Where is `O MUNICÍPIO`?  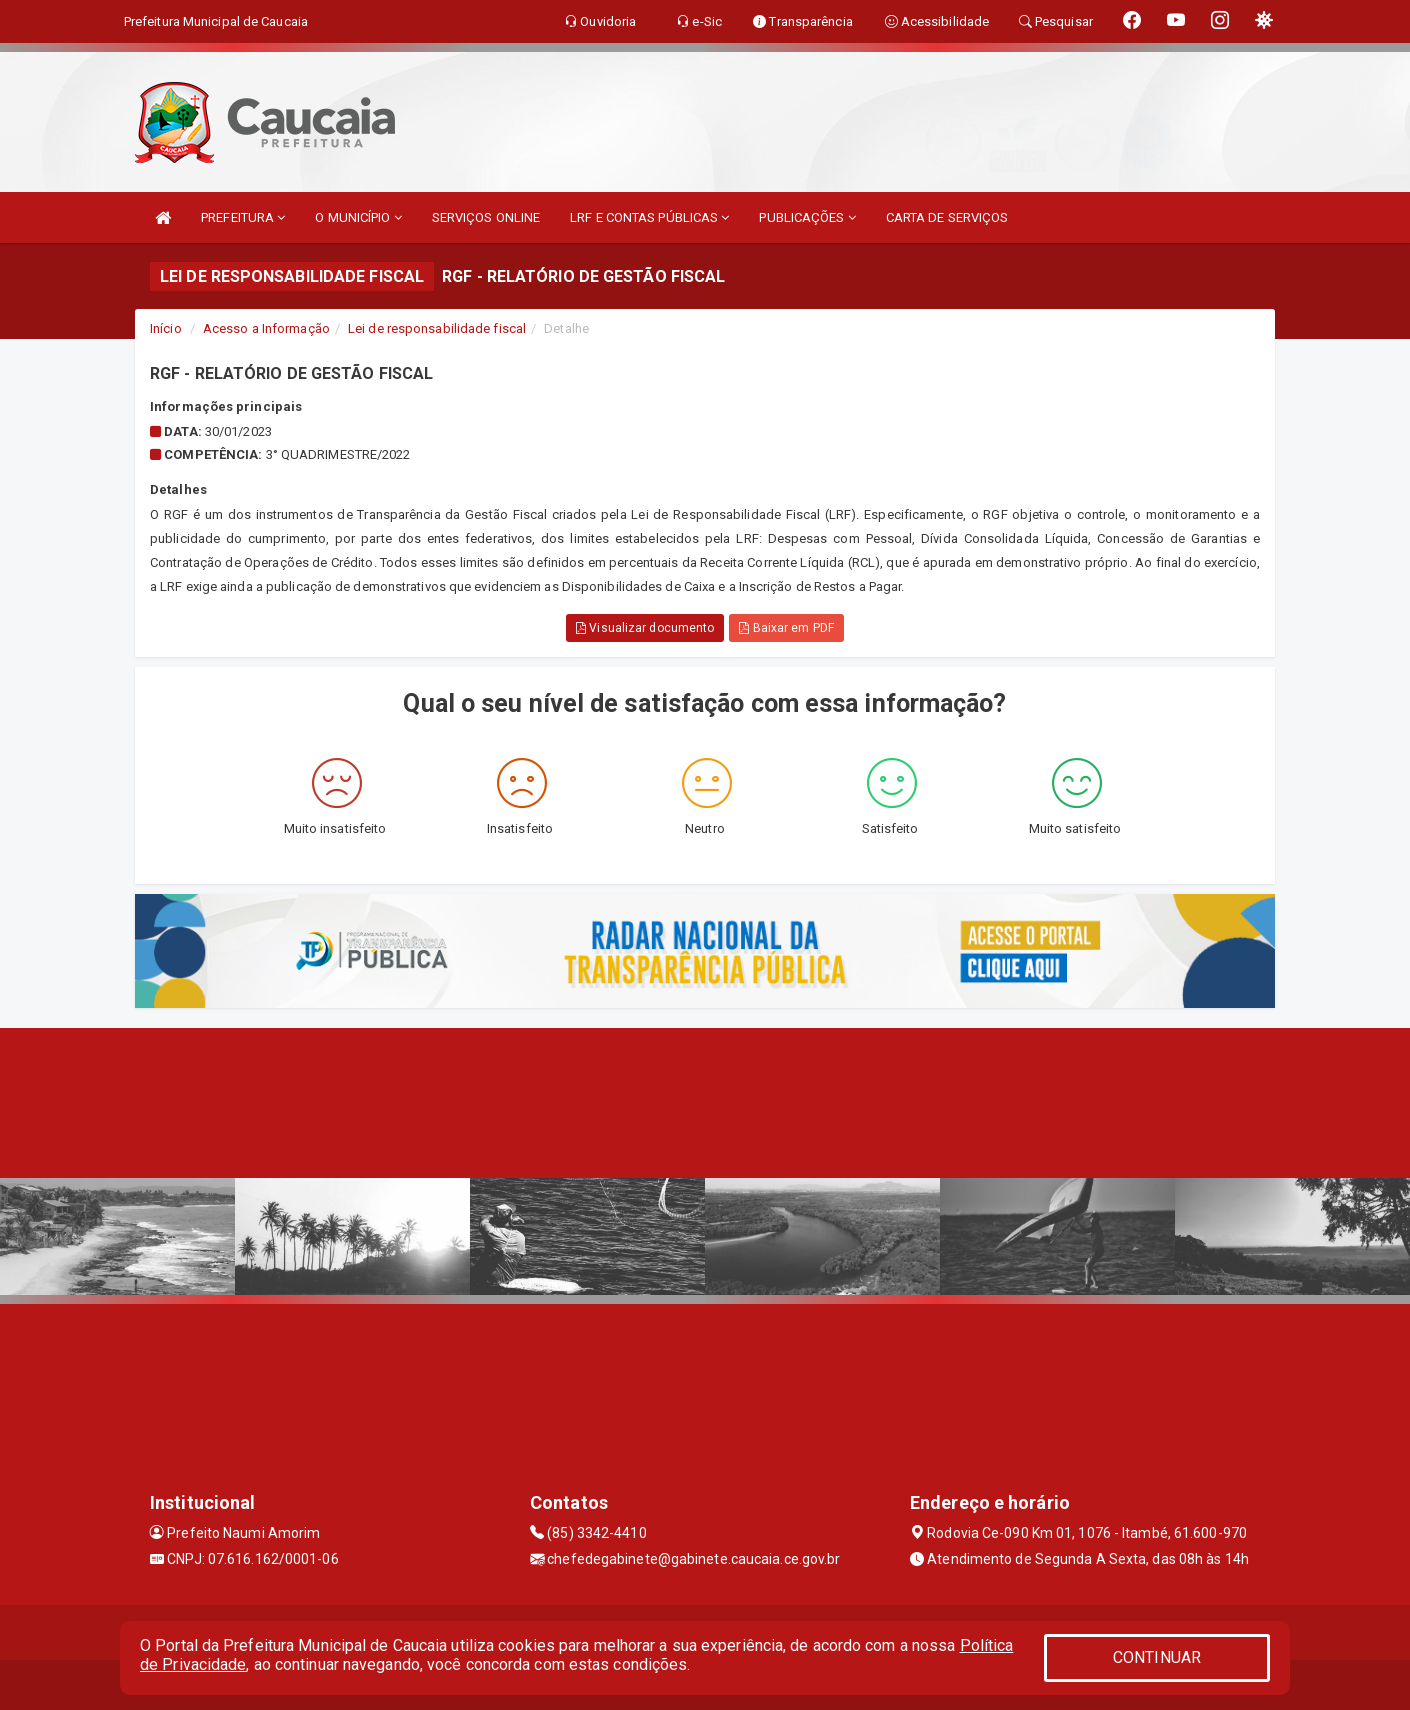
O MUNICÍPIO is located at coordinates (358, 217).